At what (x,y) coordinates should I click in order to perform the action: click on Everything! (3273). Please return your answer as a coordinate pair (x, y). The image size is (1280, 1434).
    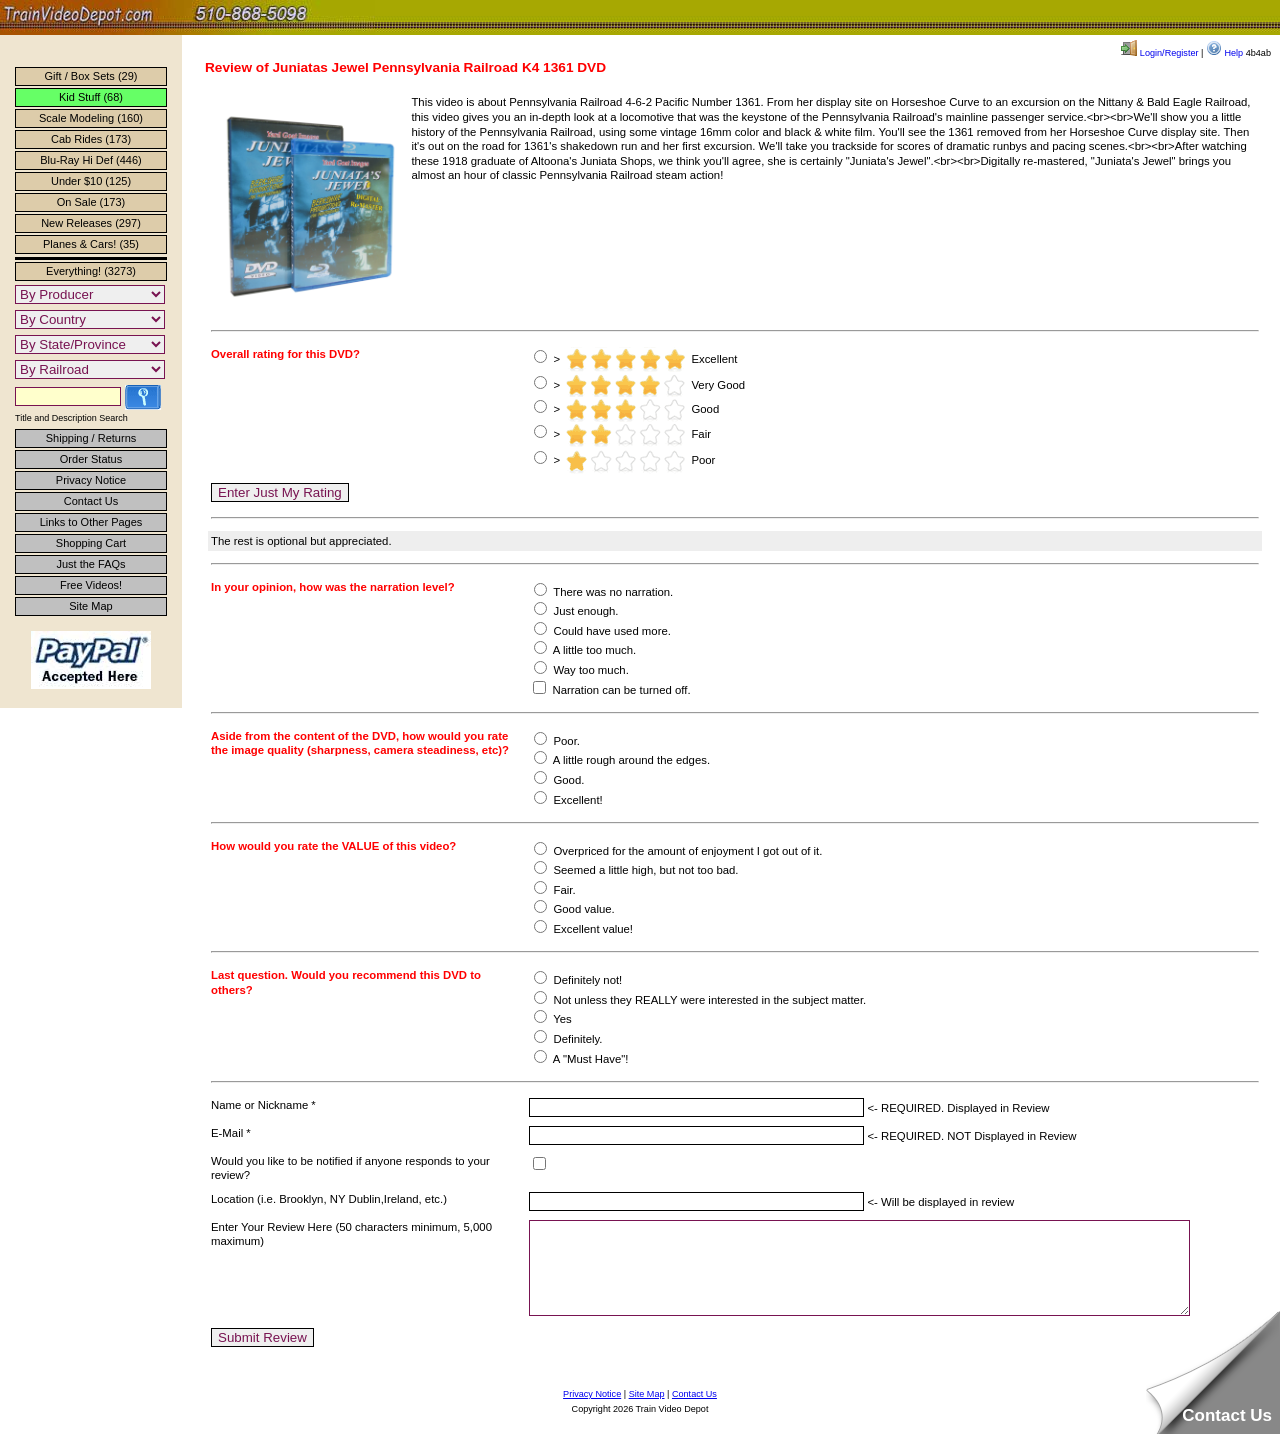
    Looking at the image, I should click on (91, 271).